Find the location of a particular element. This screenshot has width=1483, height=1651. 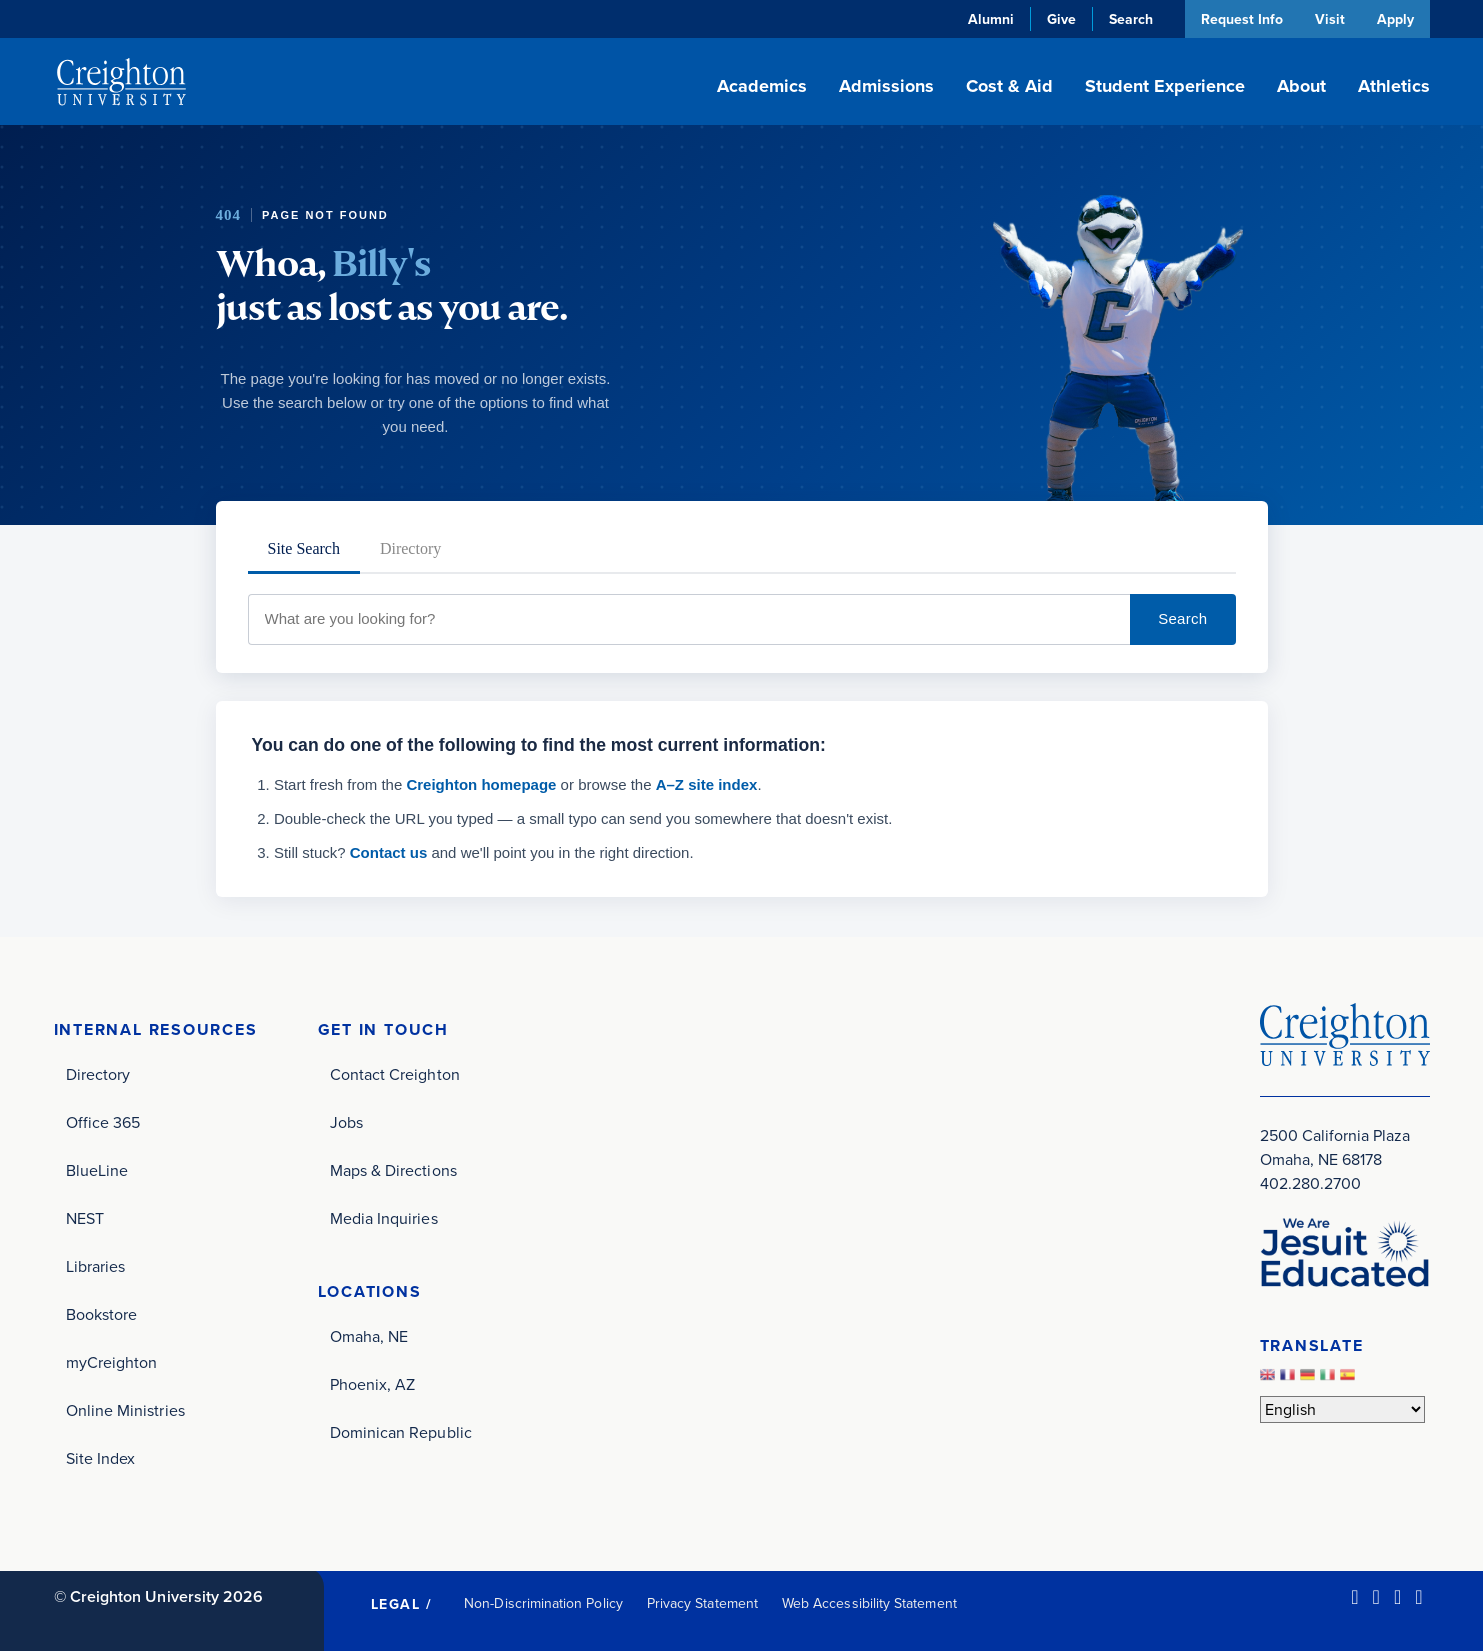

myCreighton [myCreighton (opens in new window)] is located at coordinates (112, 1362).